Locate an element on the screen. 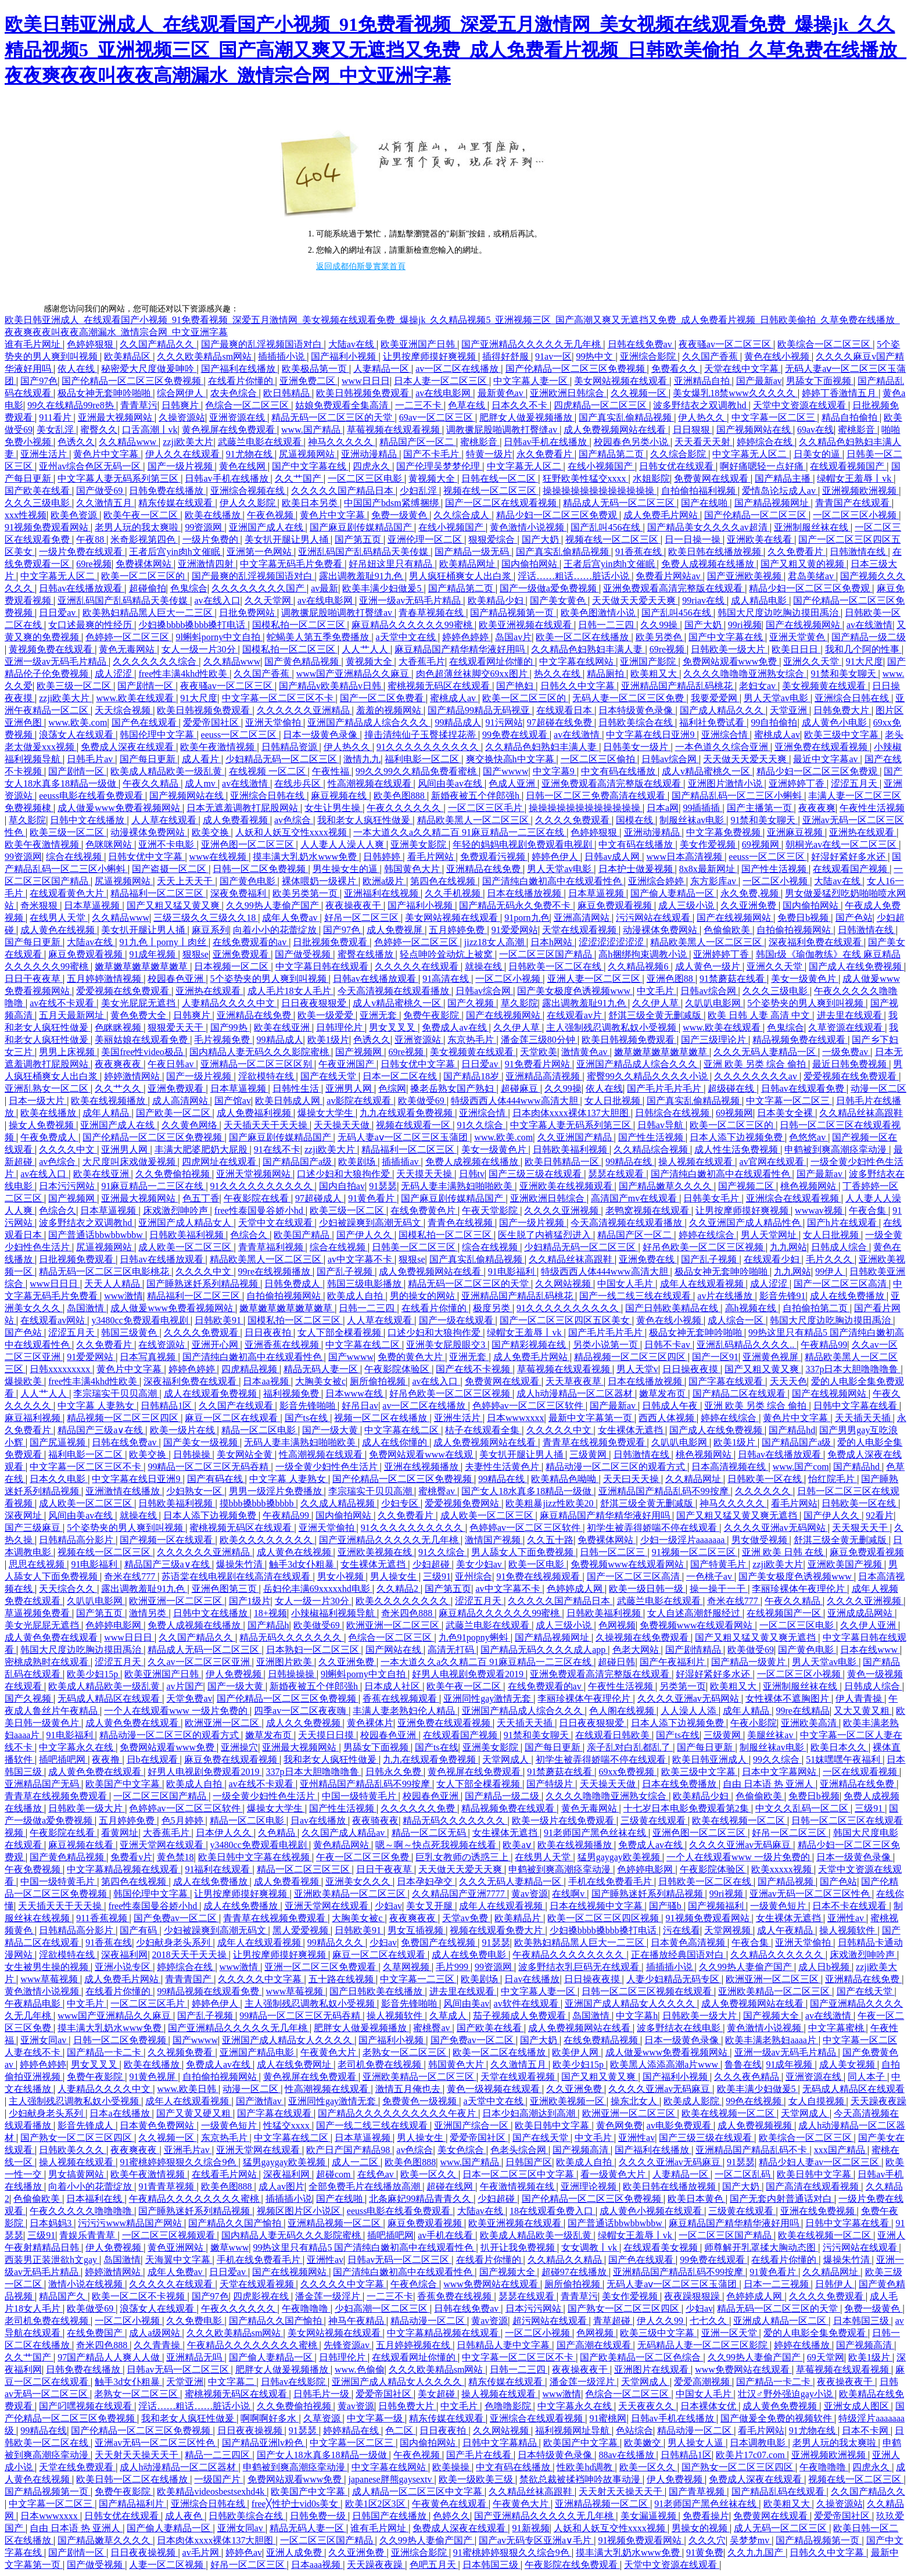 The width and height of the screenshot is (911, 2576). 色吧五月天 is located at coordinates (434, 2565).